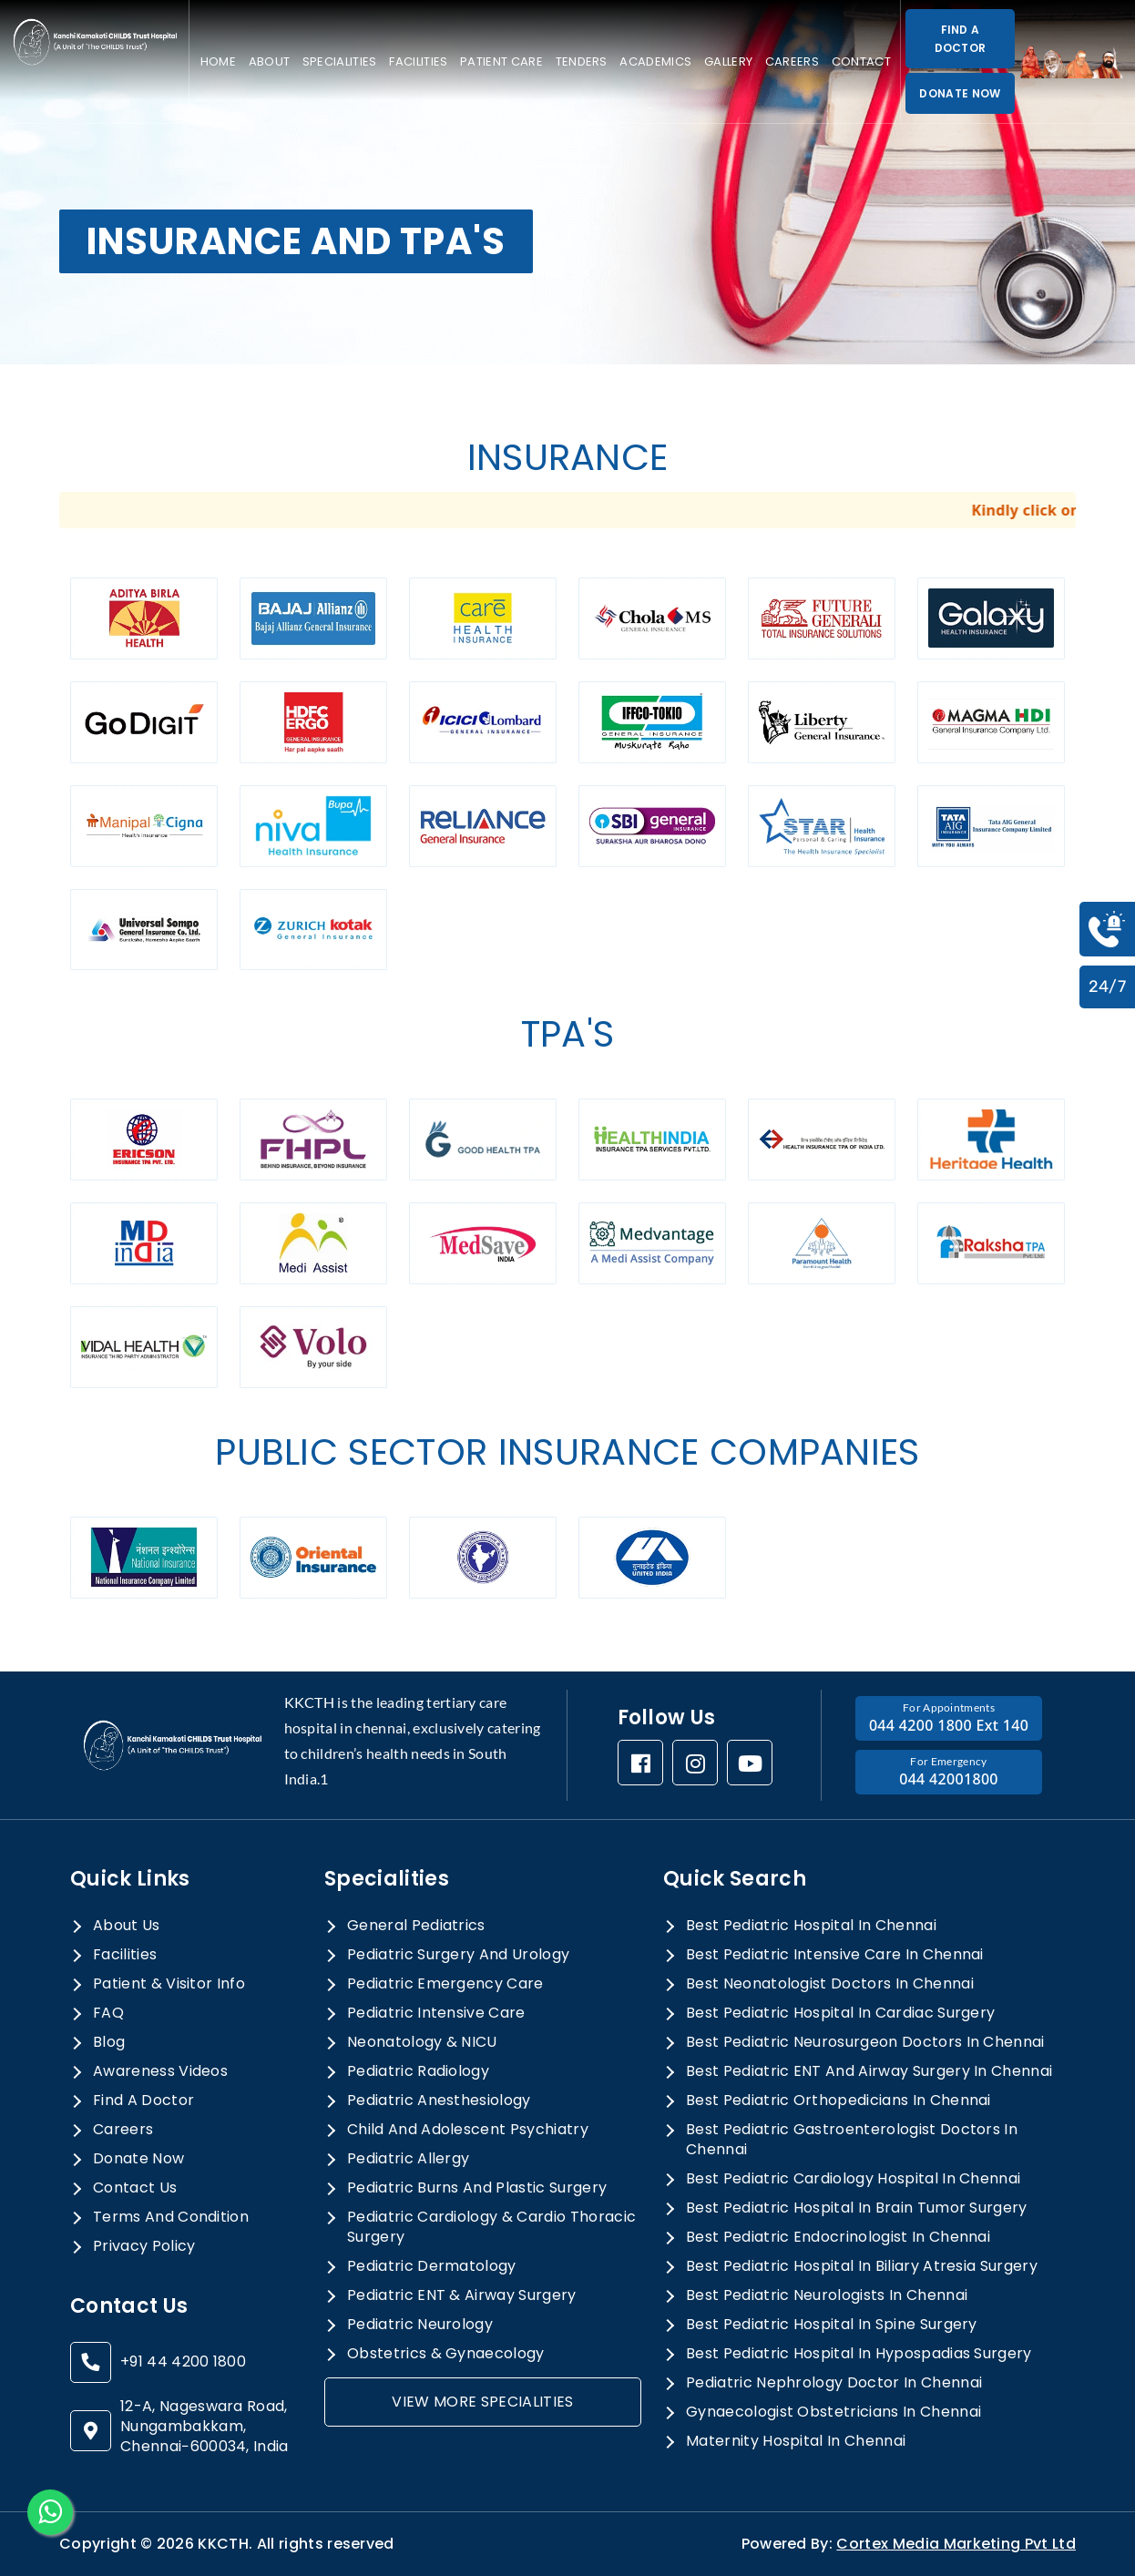 This screenshot has height=2576, width=1135. Describe the element at coordinates (838, 2237) in the screenshot. I see `best pediatric endocrinologist in chennai` at that location.